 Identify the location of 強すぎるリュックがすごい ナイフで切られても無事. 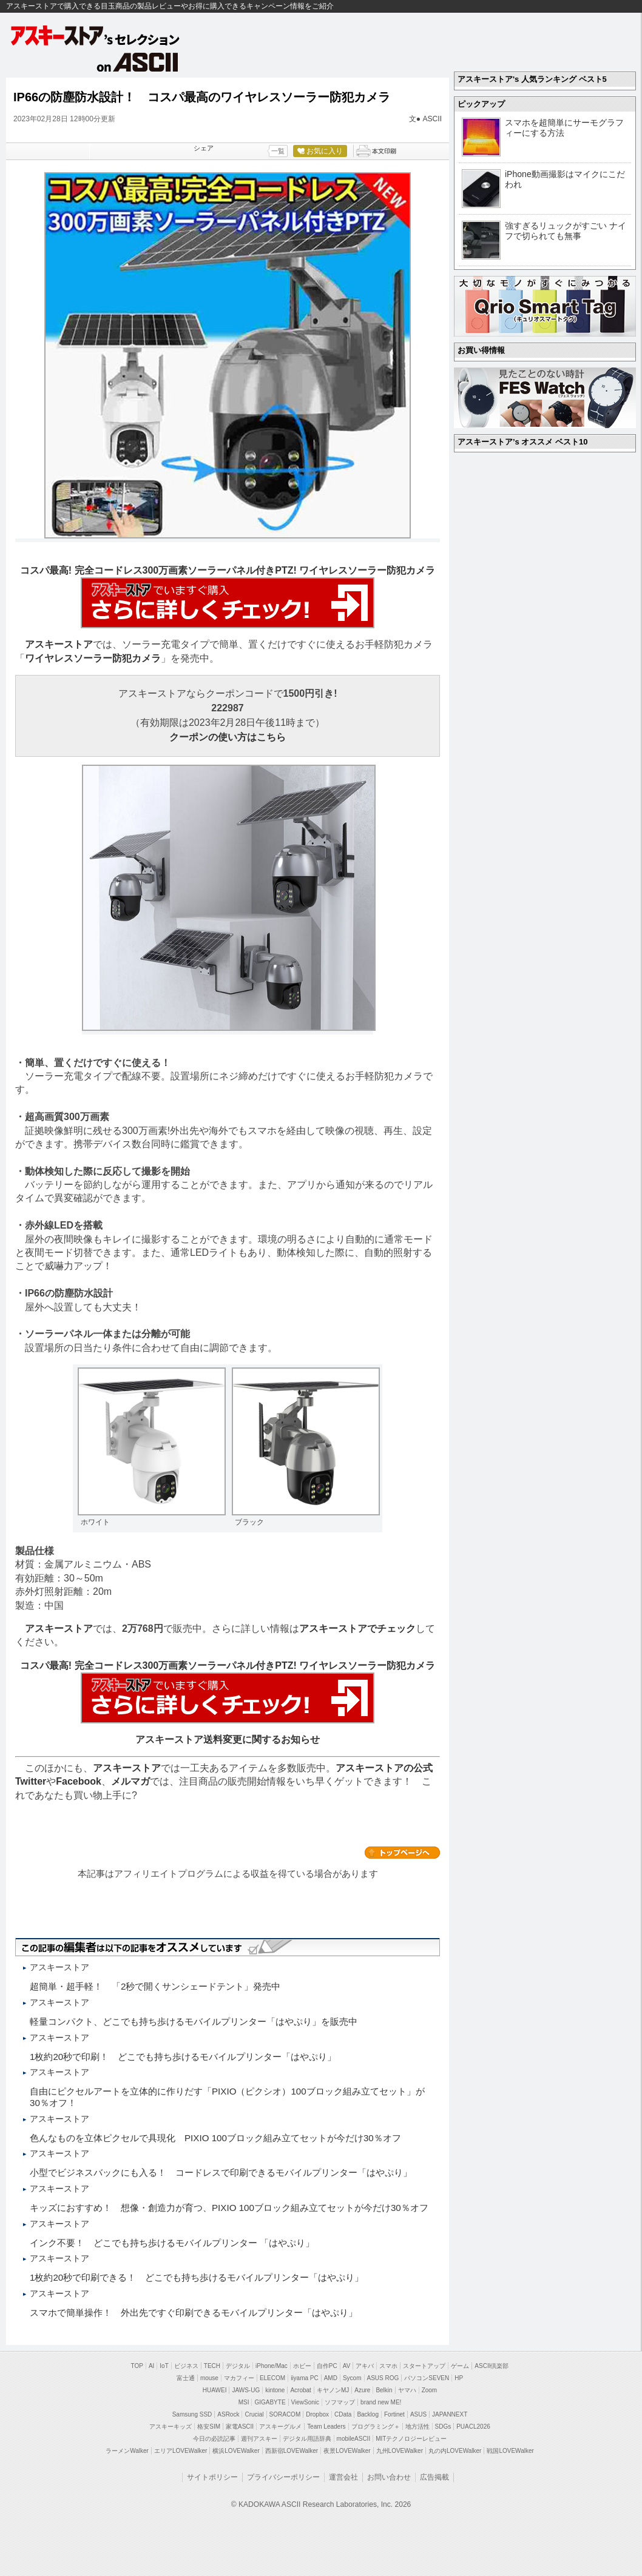
(565, 231).